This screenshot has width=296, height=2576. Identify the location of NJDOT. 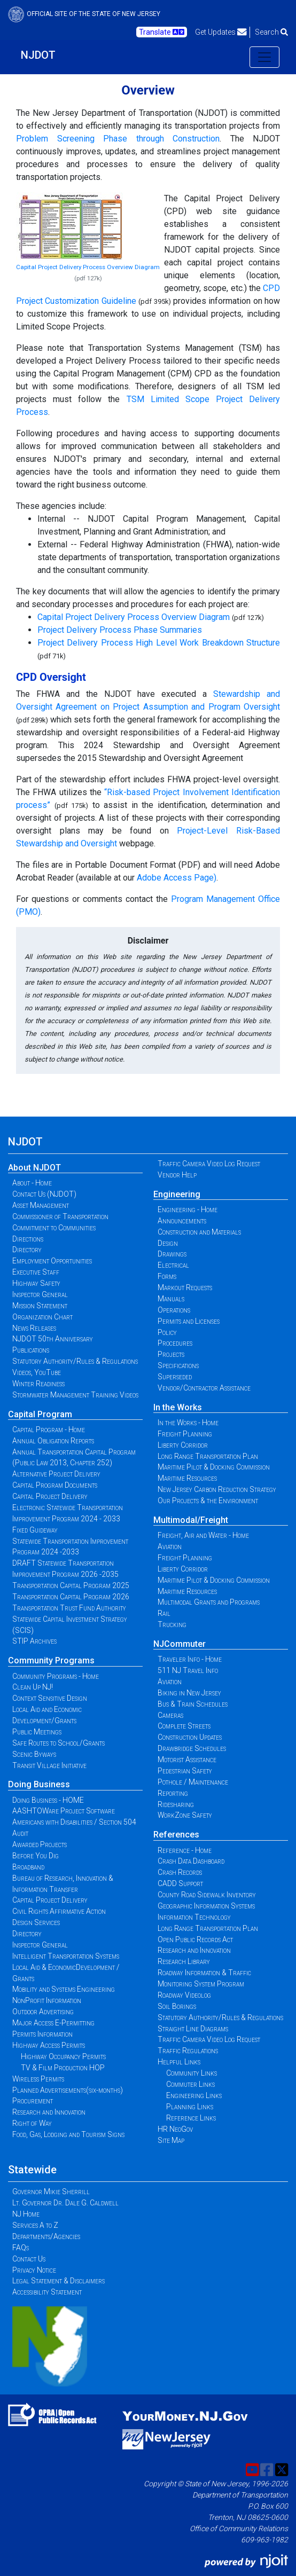
(38, 55).